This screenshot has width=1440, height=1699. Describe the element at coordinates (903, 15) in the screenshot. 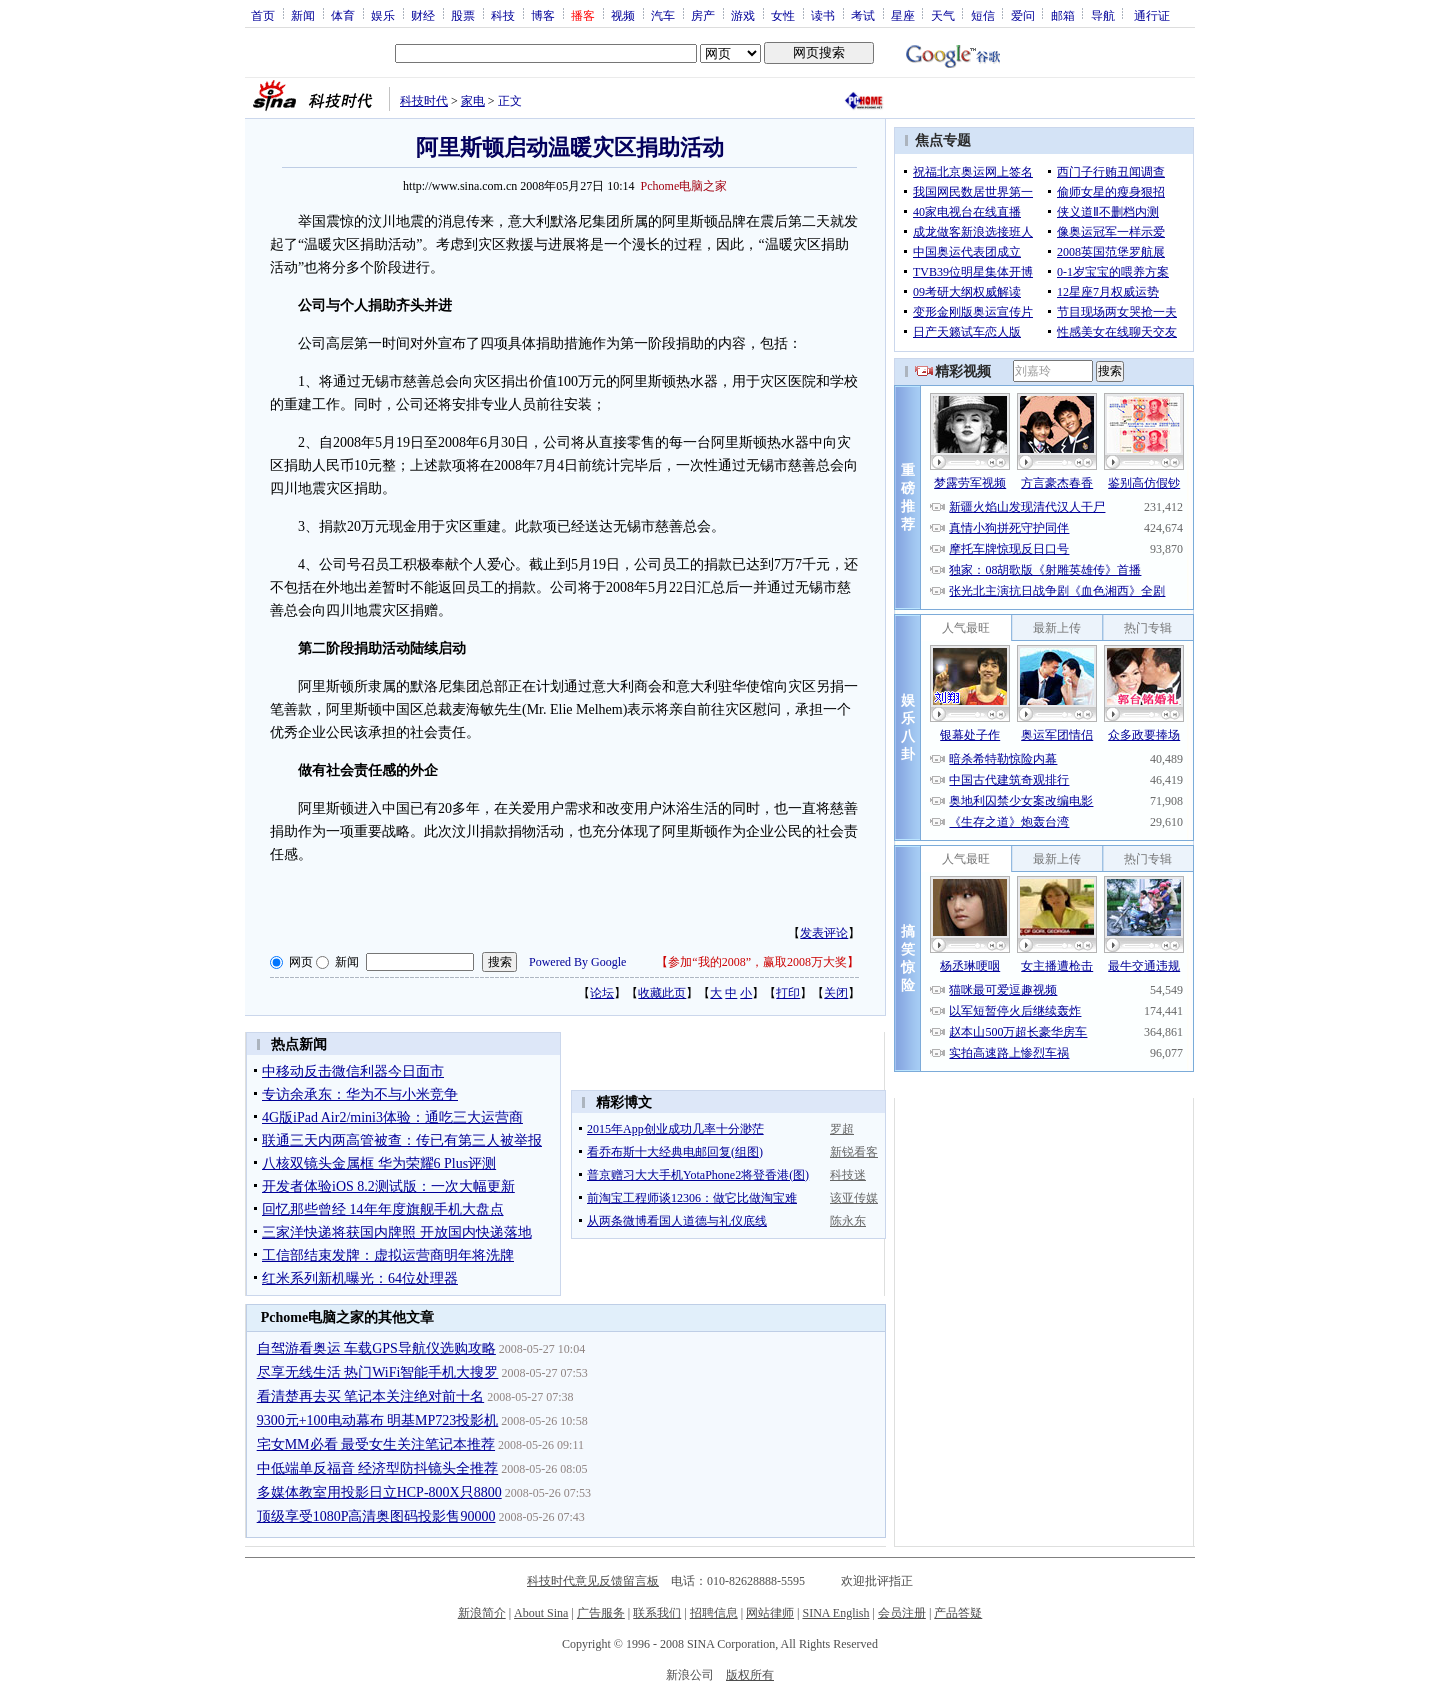

I see `星座` at that location.